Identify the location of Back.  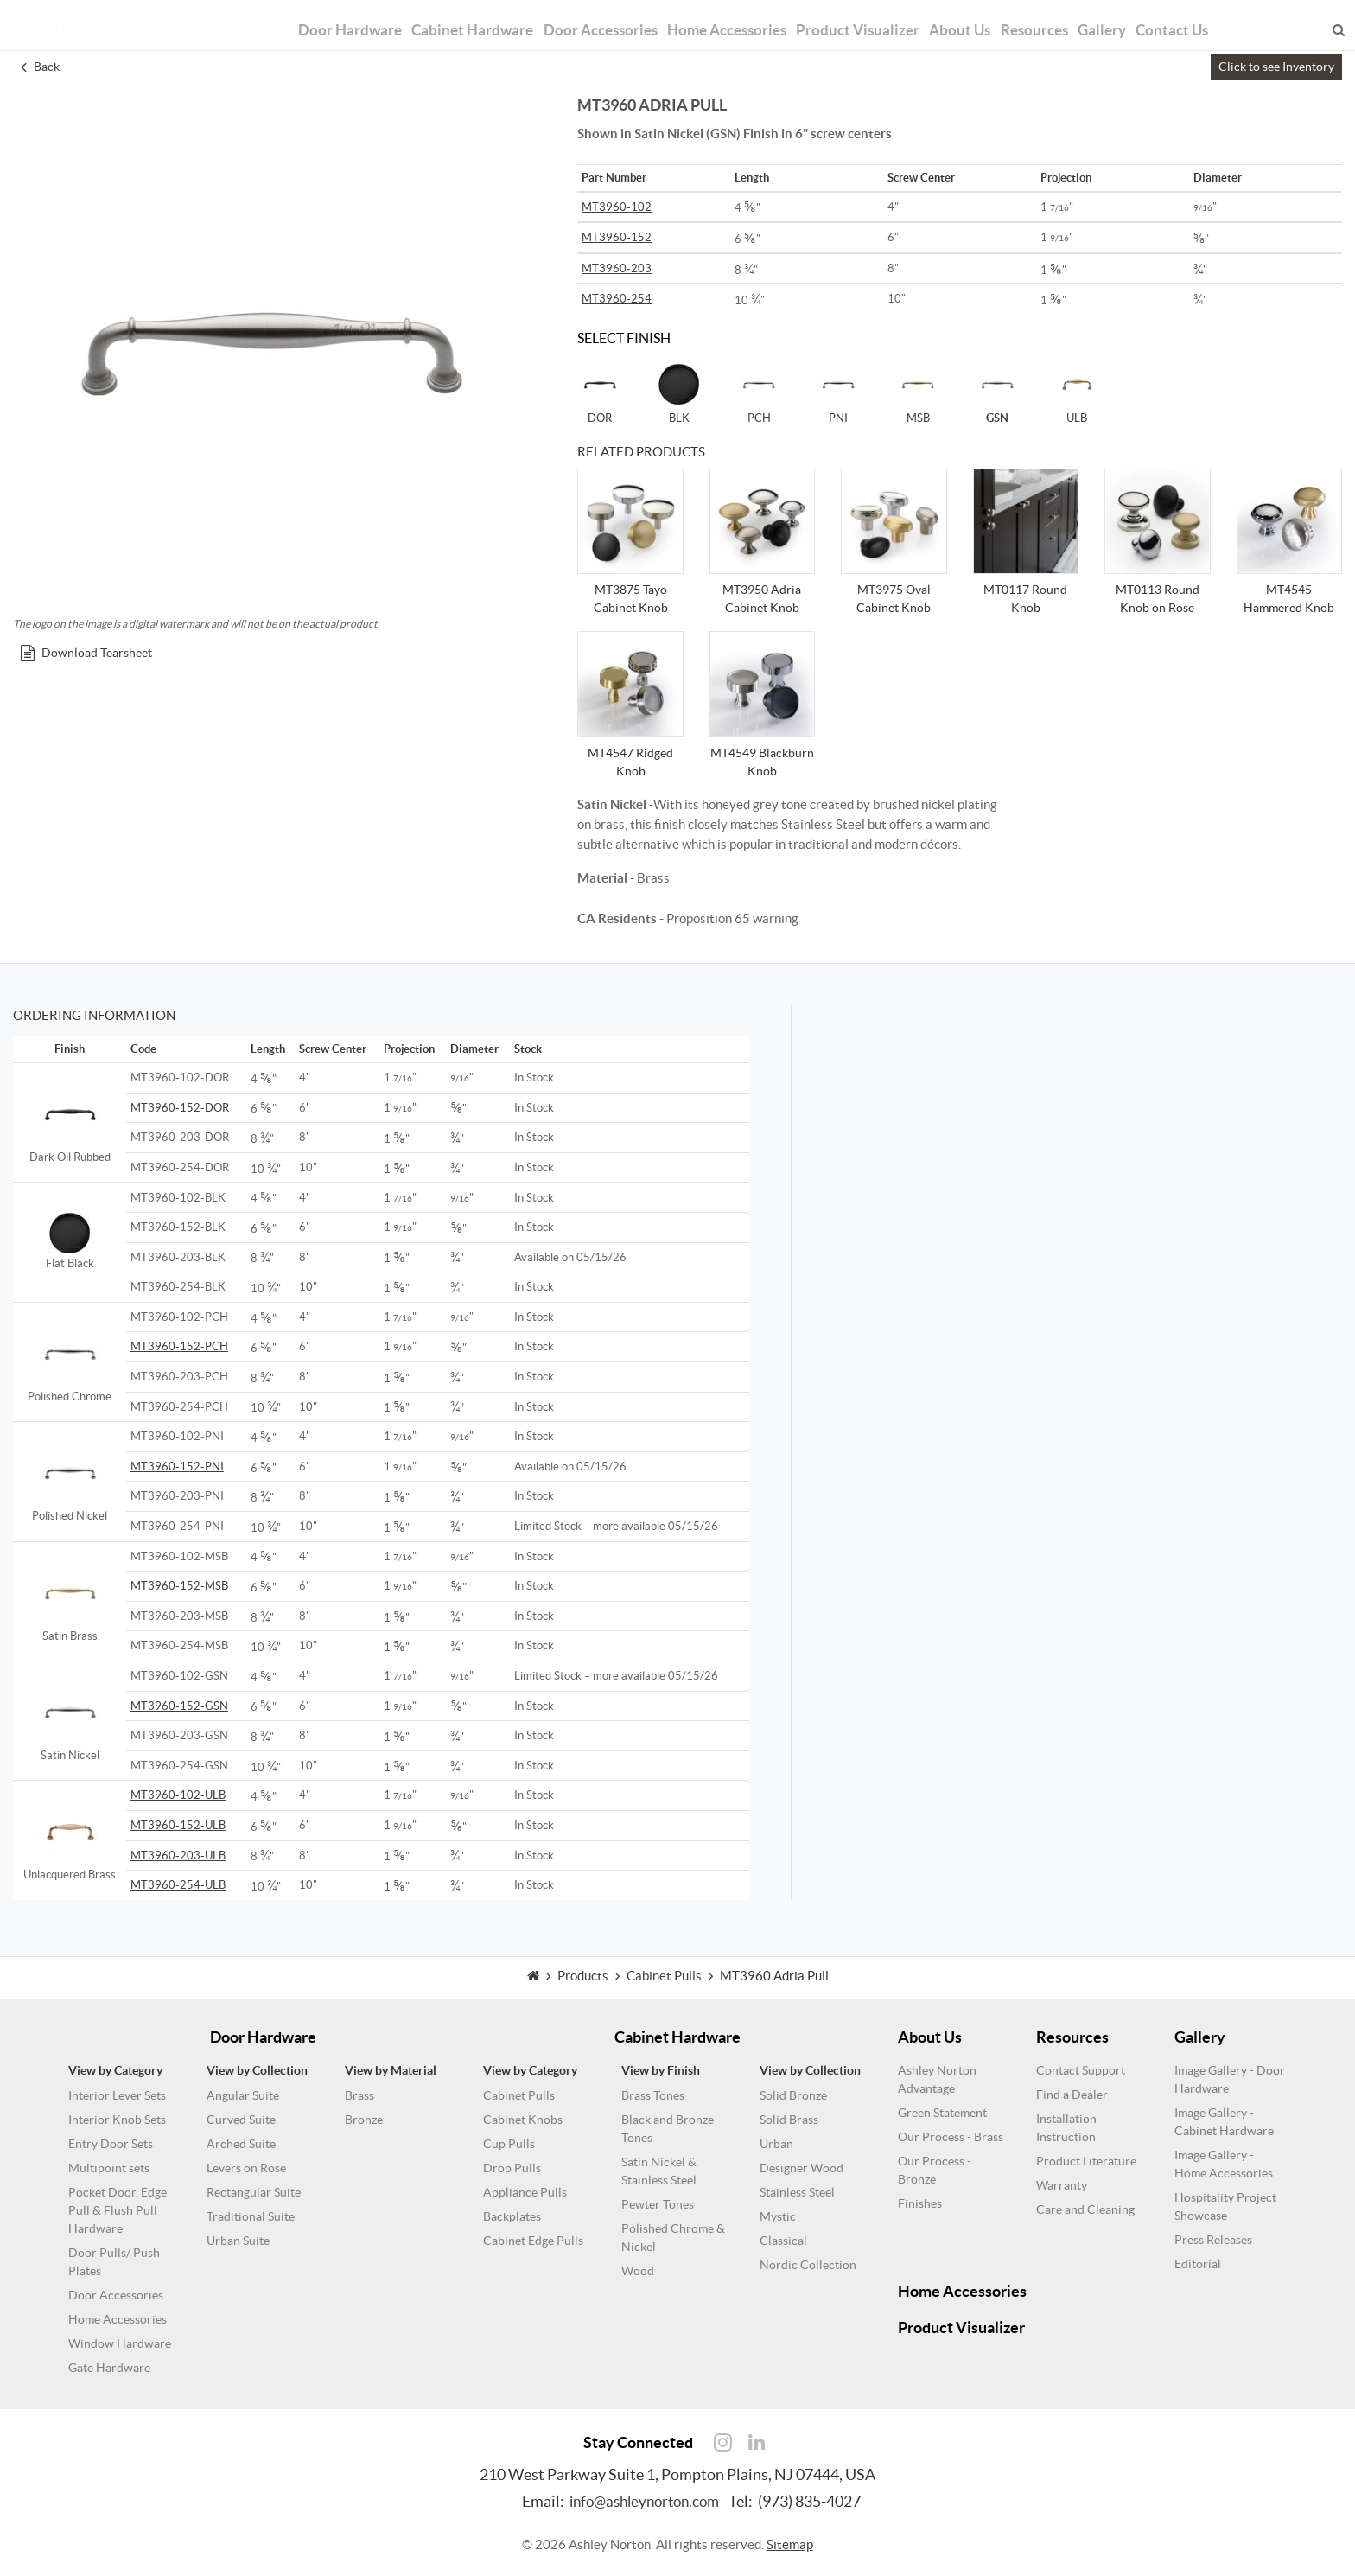
(40, 66).